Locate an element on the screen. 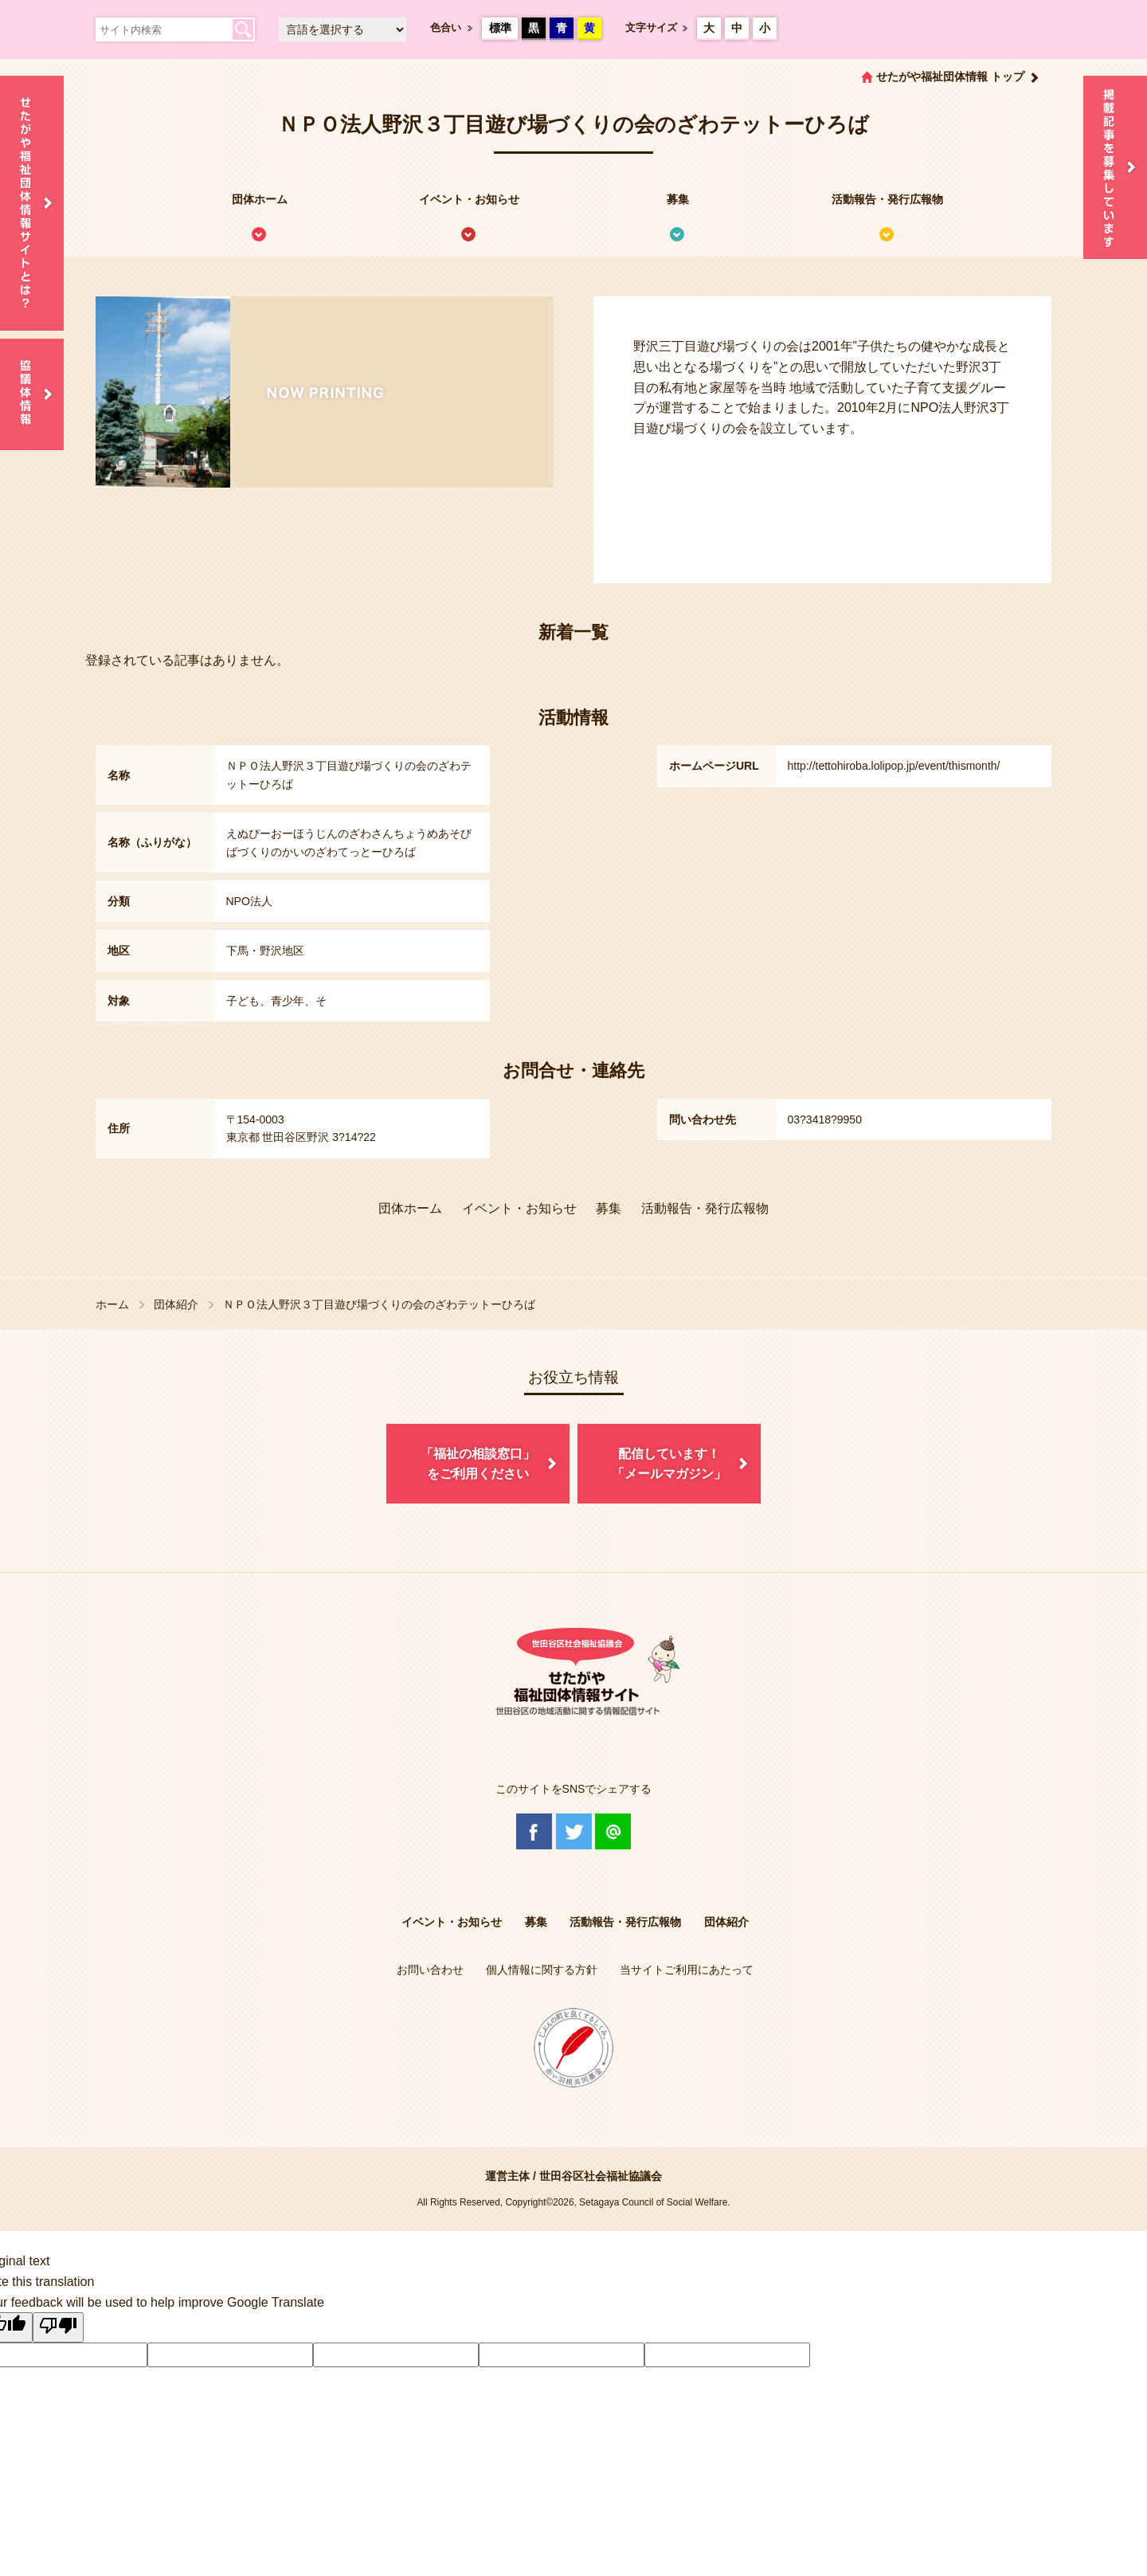 Image resolution: width=1147 pixels, height=2576 pixels. 配信しています！「メールマガジン」 is located at coordinates (669, 1464).